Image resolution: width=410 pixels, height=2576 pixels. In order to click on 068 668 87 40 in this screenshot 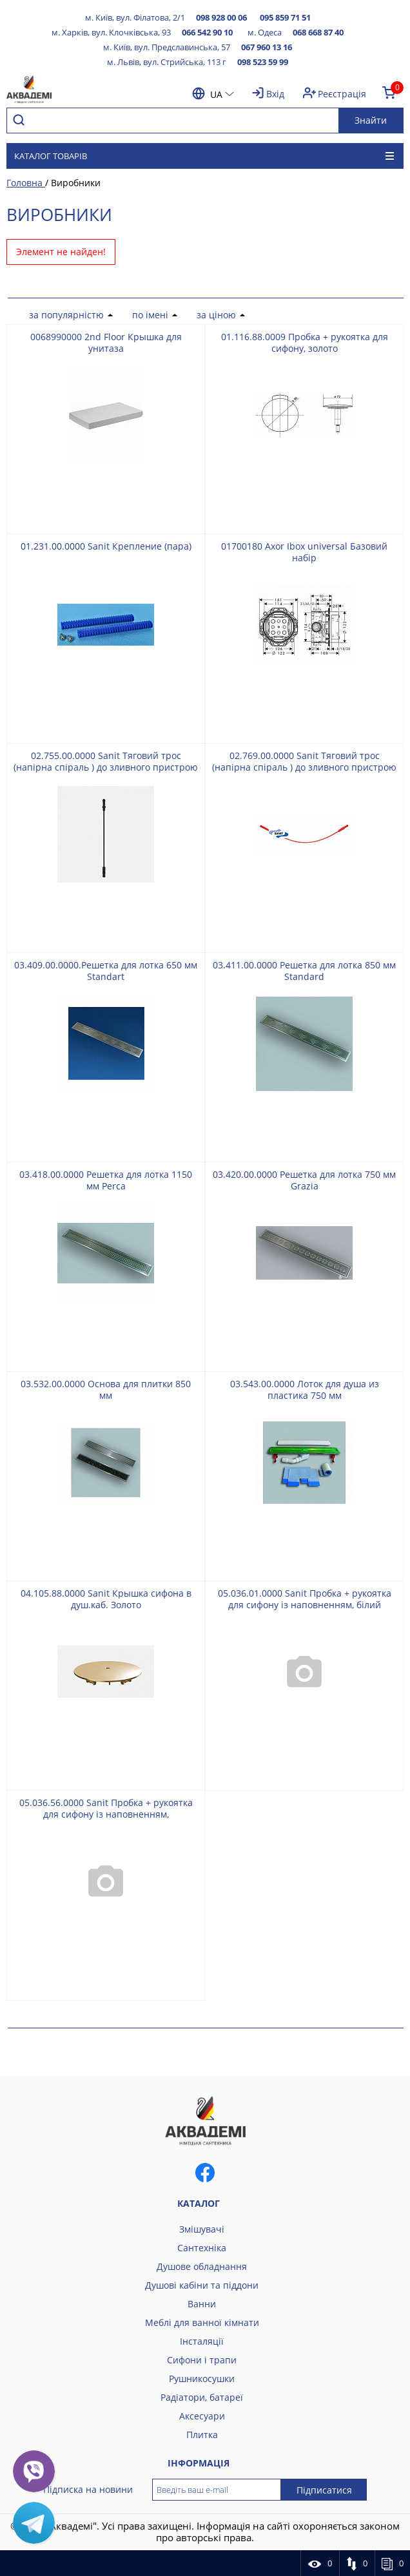, I will do `click(318, 32)`.